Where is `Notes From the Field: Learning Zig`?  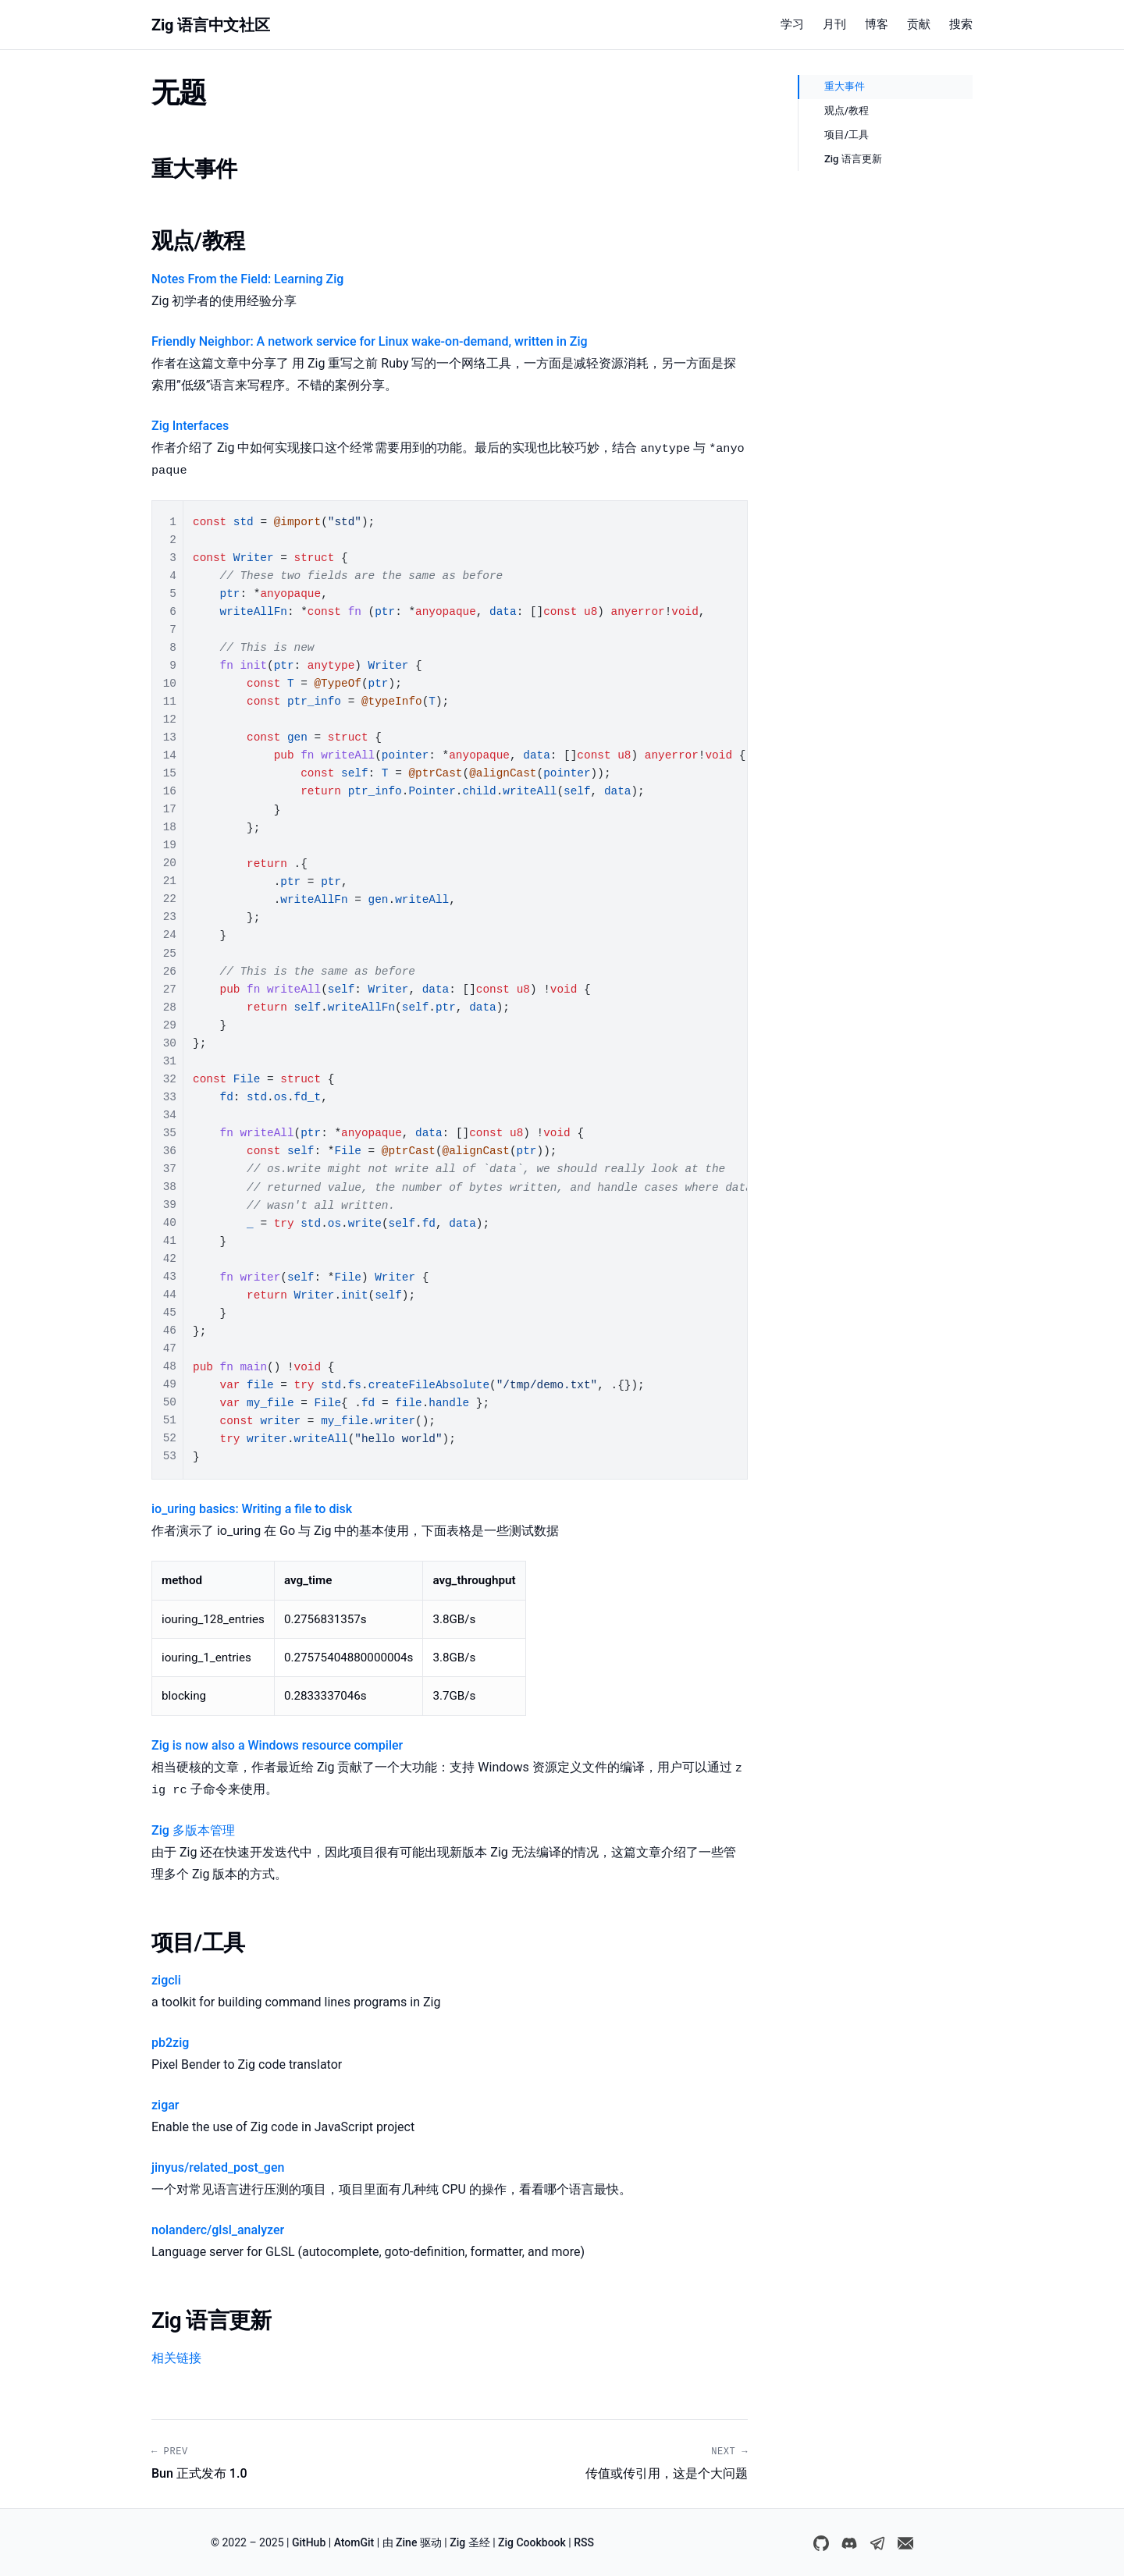
Notes From the Field: Learning Zig is located at coordinates (247, 279).